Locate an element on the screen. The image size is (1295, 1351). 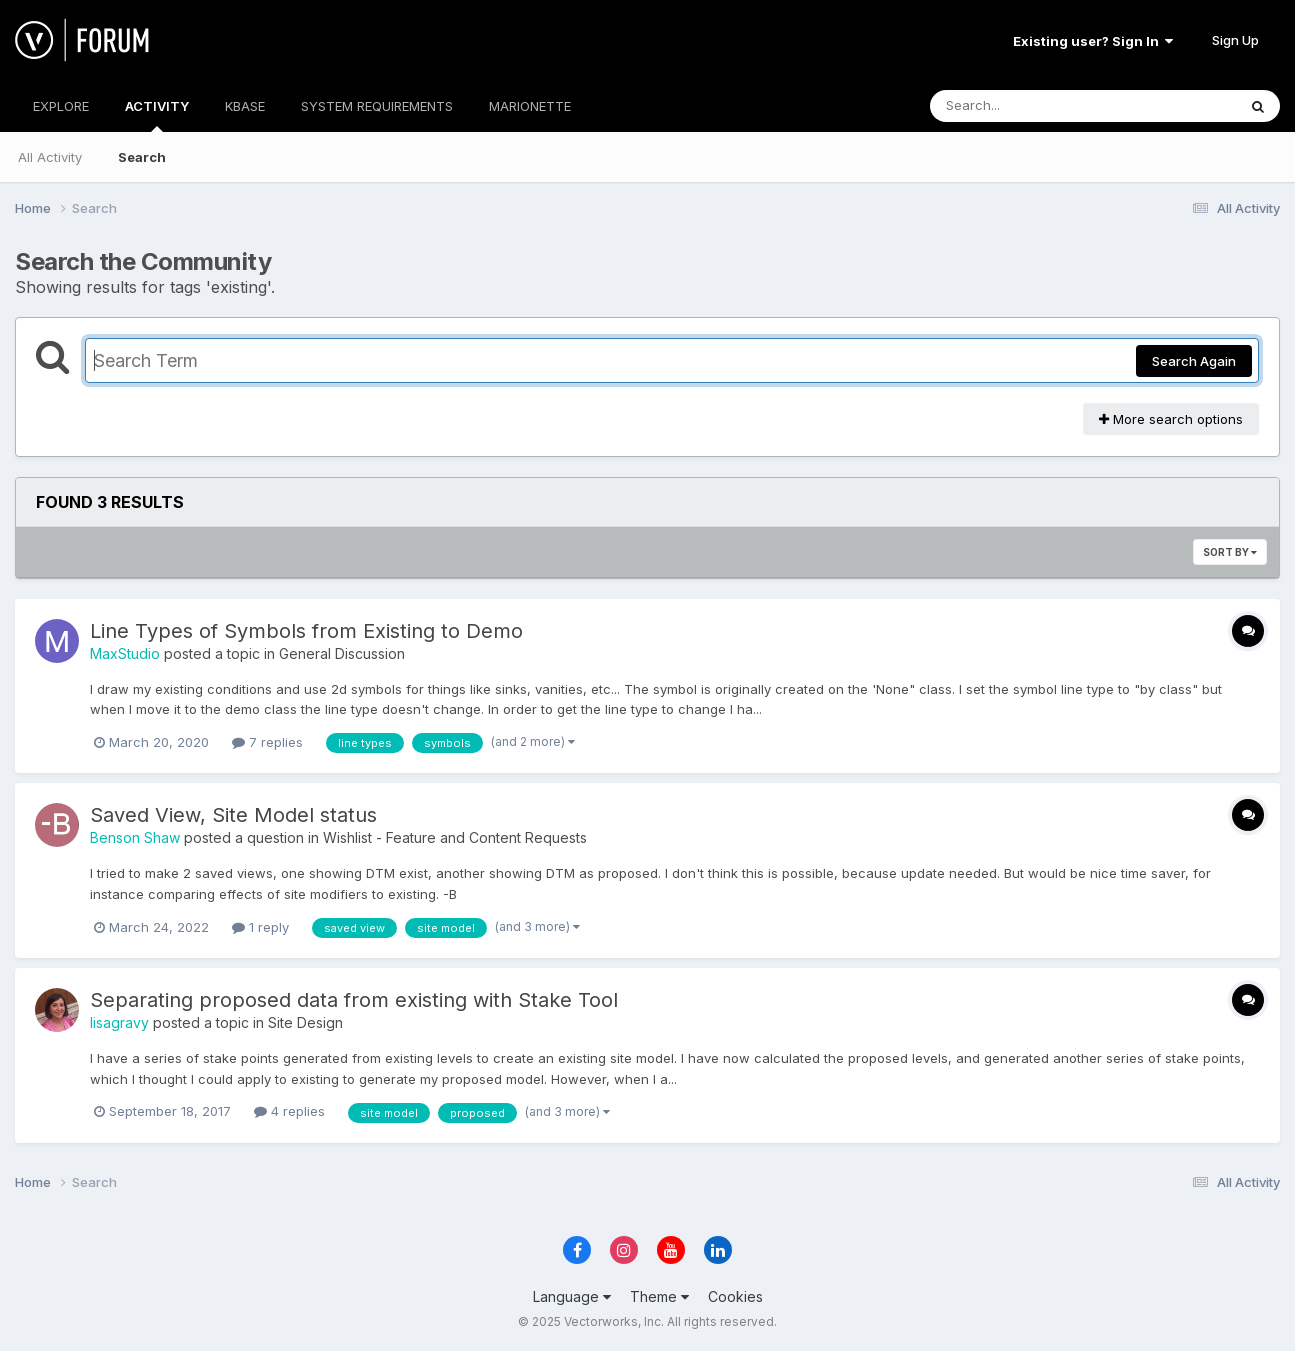
Cookies is located at coordinates (735, 1296).